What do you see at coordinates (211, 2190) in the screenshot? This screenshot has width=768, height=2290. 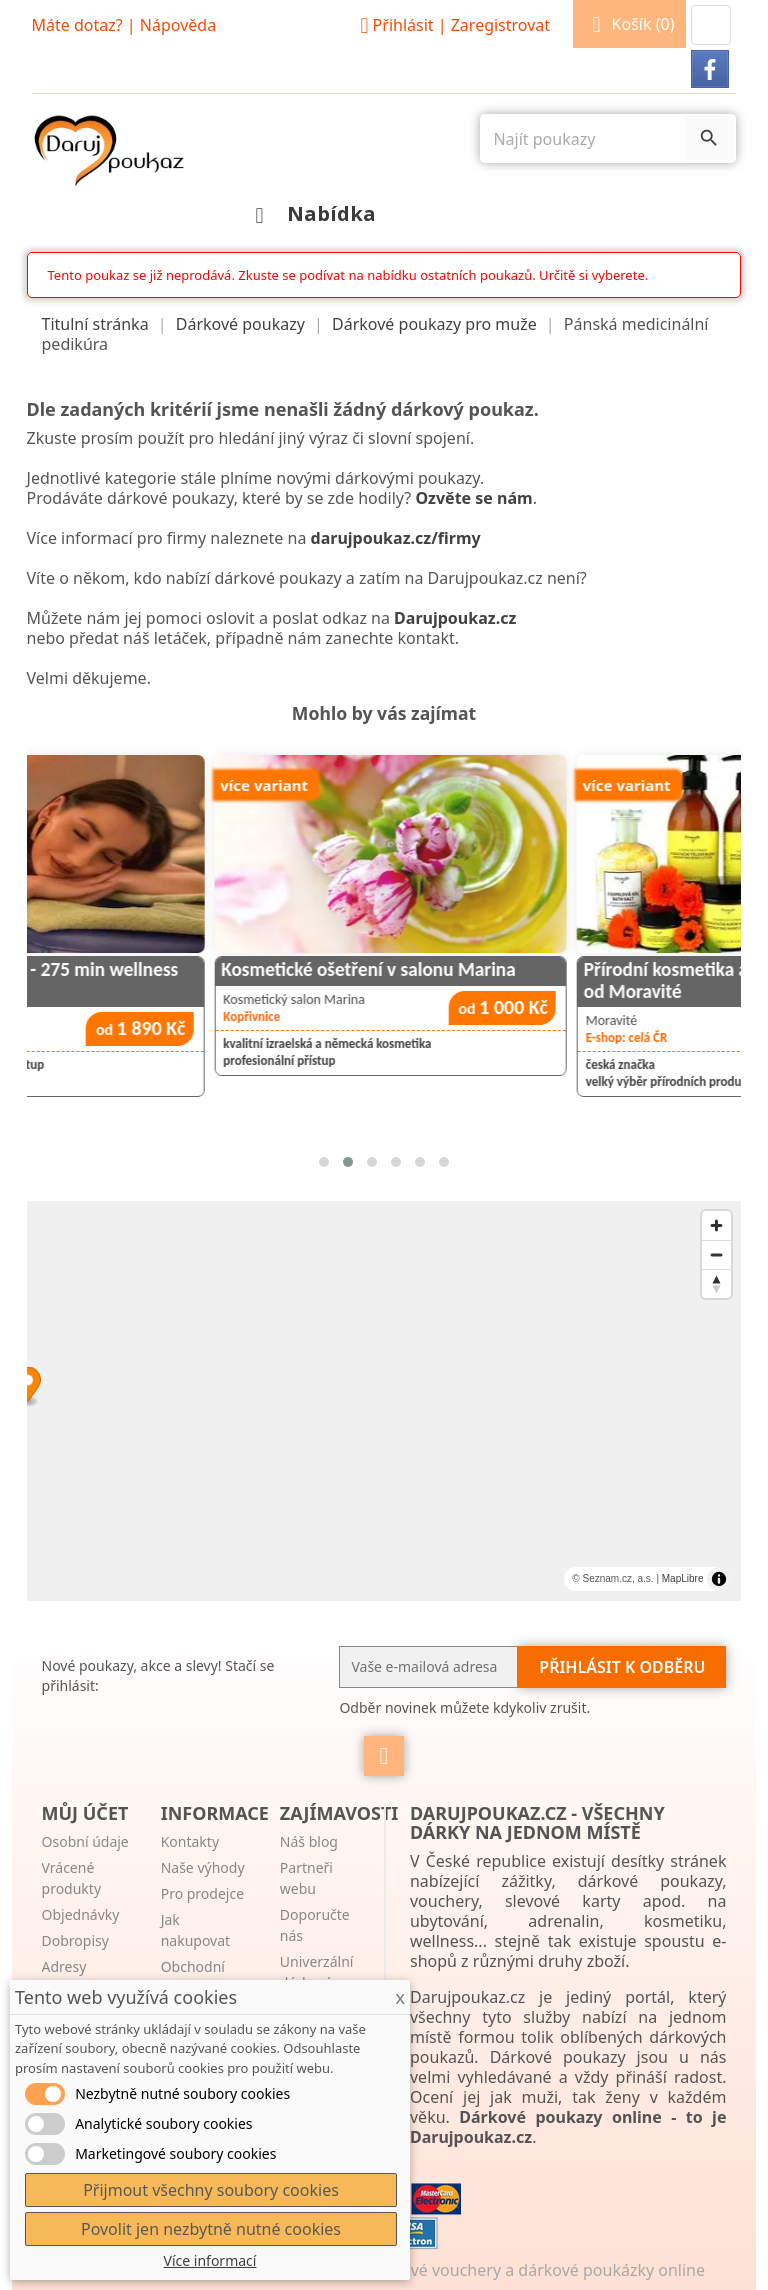 I see `Přijmout všechny soubory cookies` at bounding box center [211, 2190].